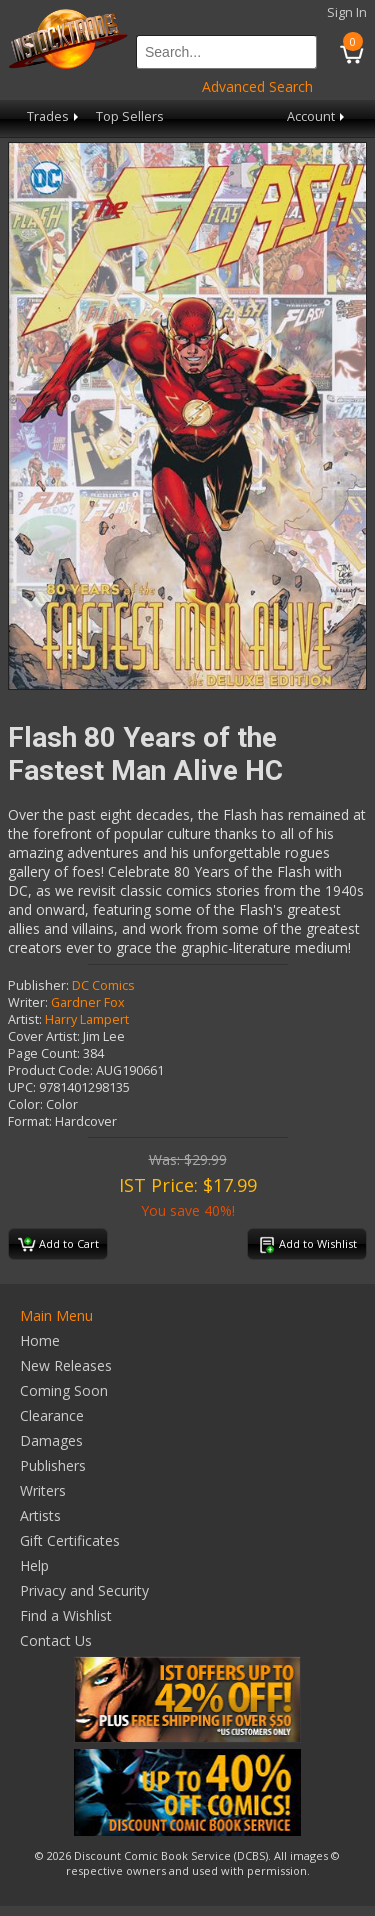 The image size is (375, 1916). What do you see at coordinates (38, 985) in the screenshot?
I see `Publisher:` at bounding box center [38, 985].